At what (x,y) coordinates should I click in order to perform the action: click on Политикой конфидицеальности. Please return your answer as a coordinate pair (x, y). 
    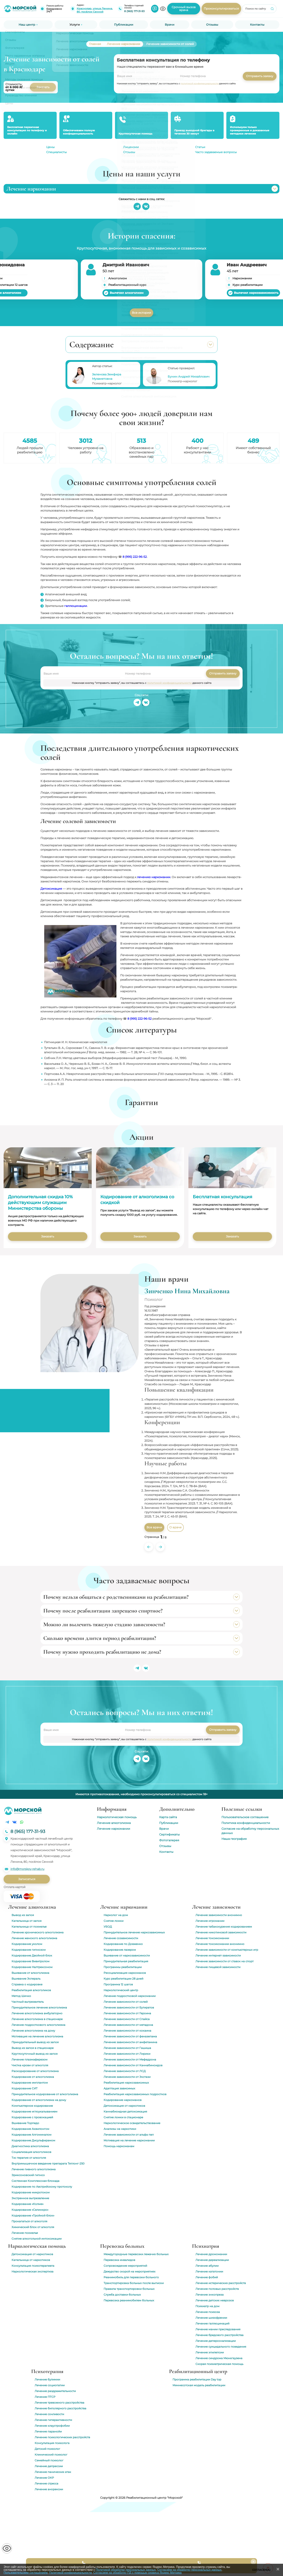
    Looking at the image, I should click on (70, 2572).